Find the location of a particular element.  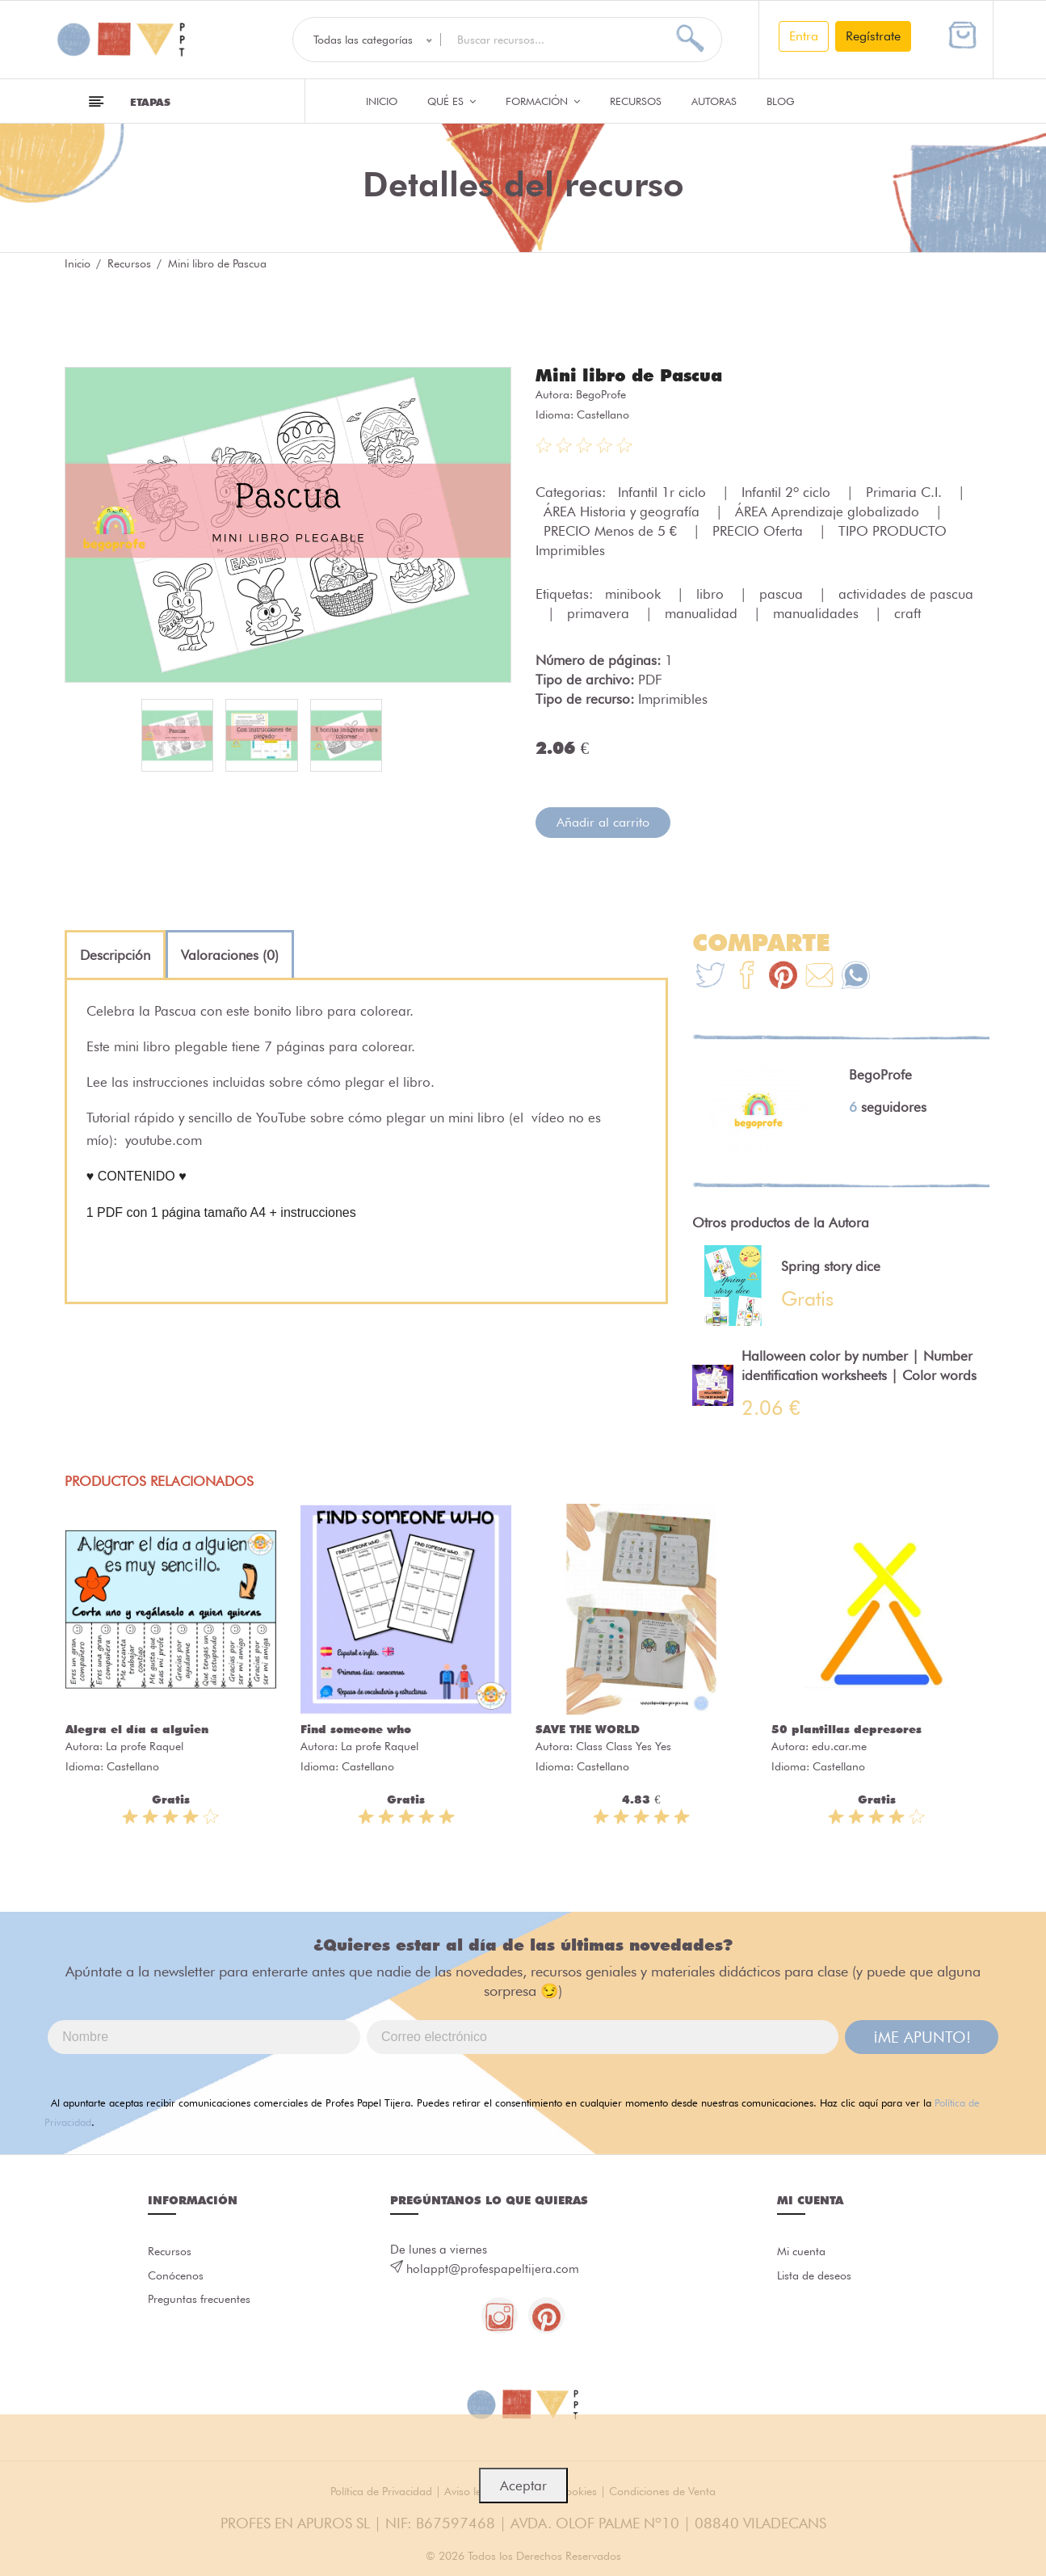

Autoras is located at coordinates (714, 101).